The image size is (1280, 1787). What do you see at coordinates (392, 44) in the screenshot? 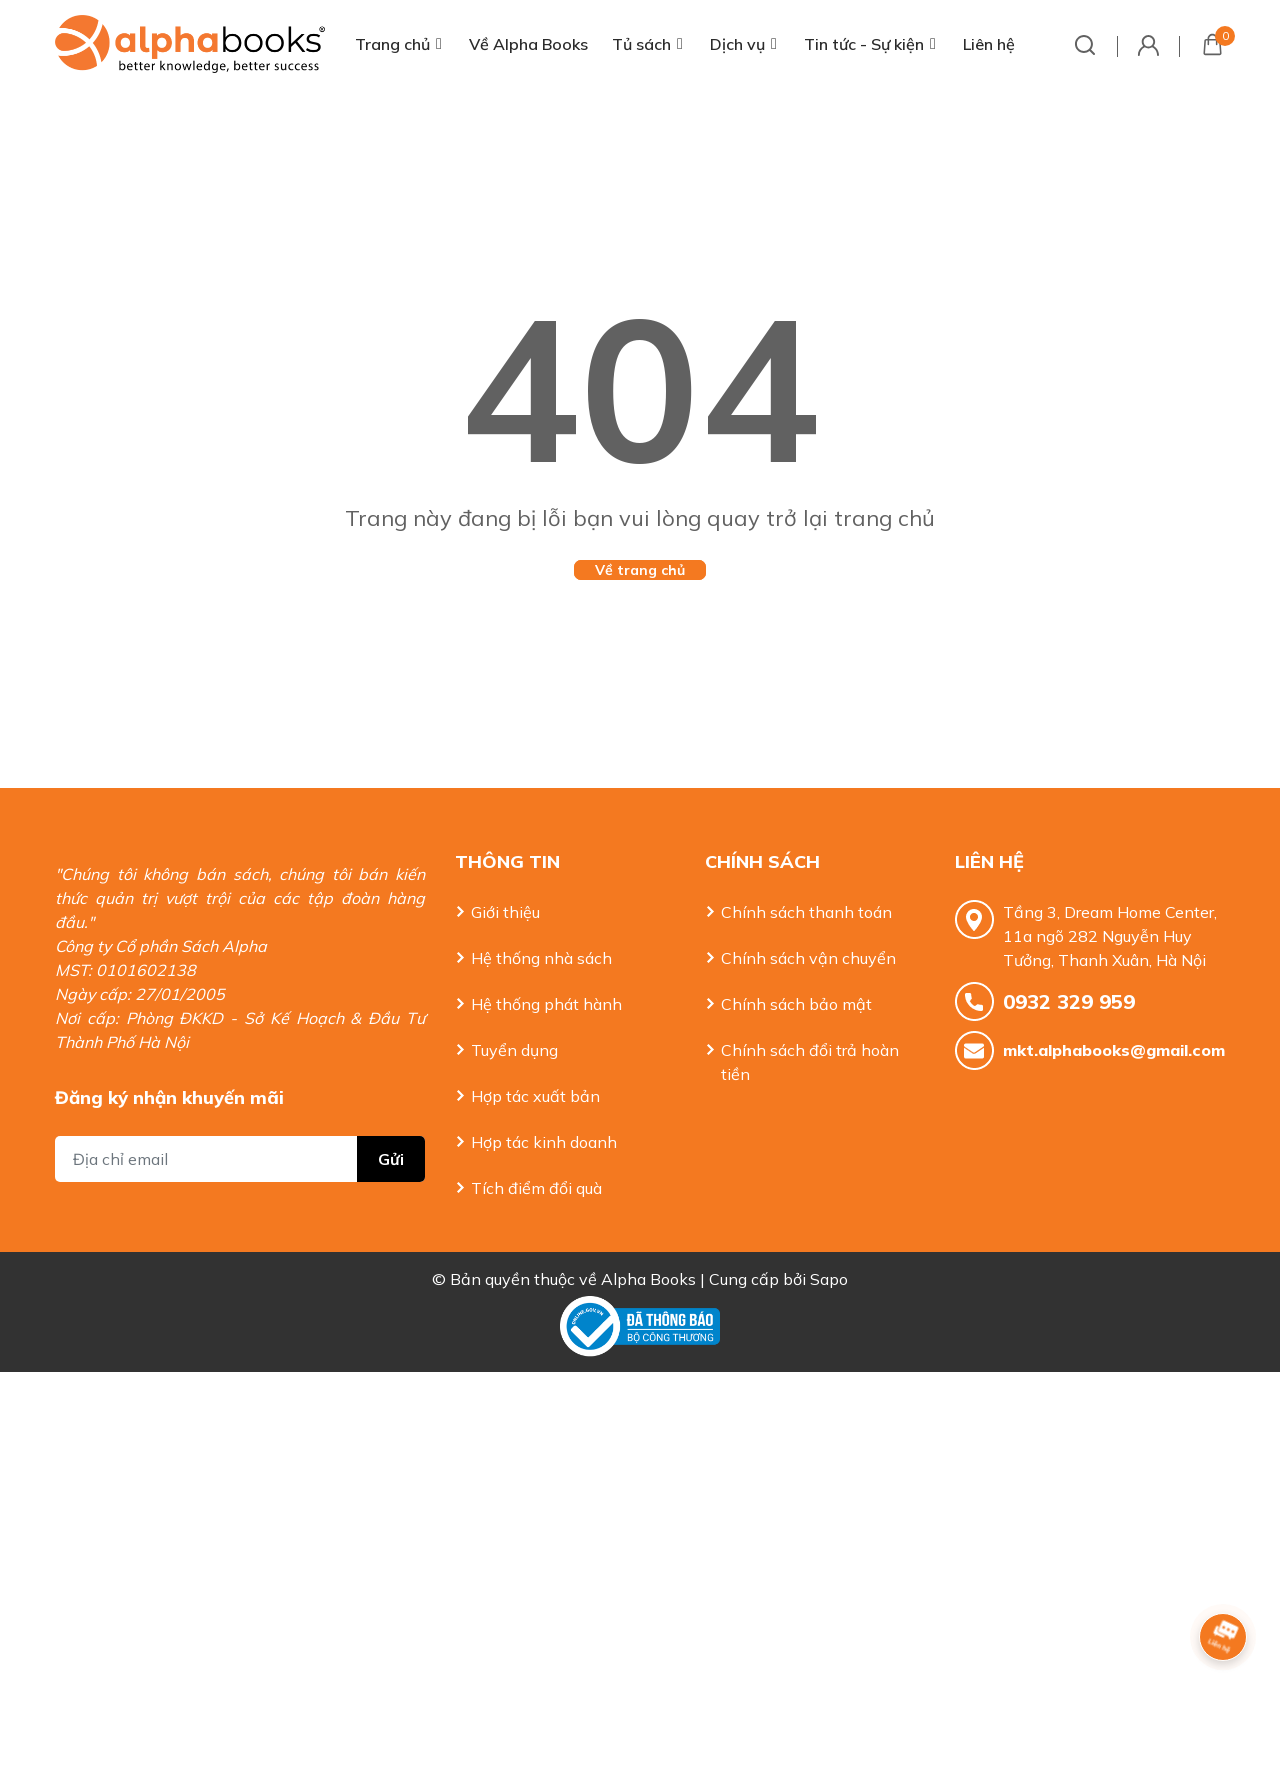
I see `Trang chủ` at bounding box center [392, 44].